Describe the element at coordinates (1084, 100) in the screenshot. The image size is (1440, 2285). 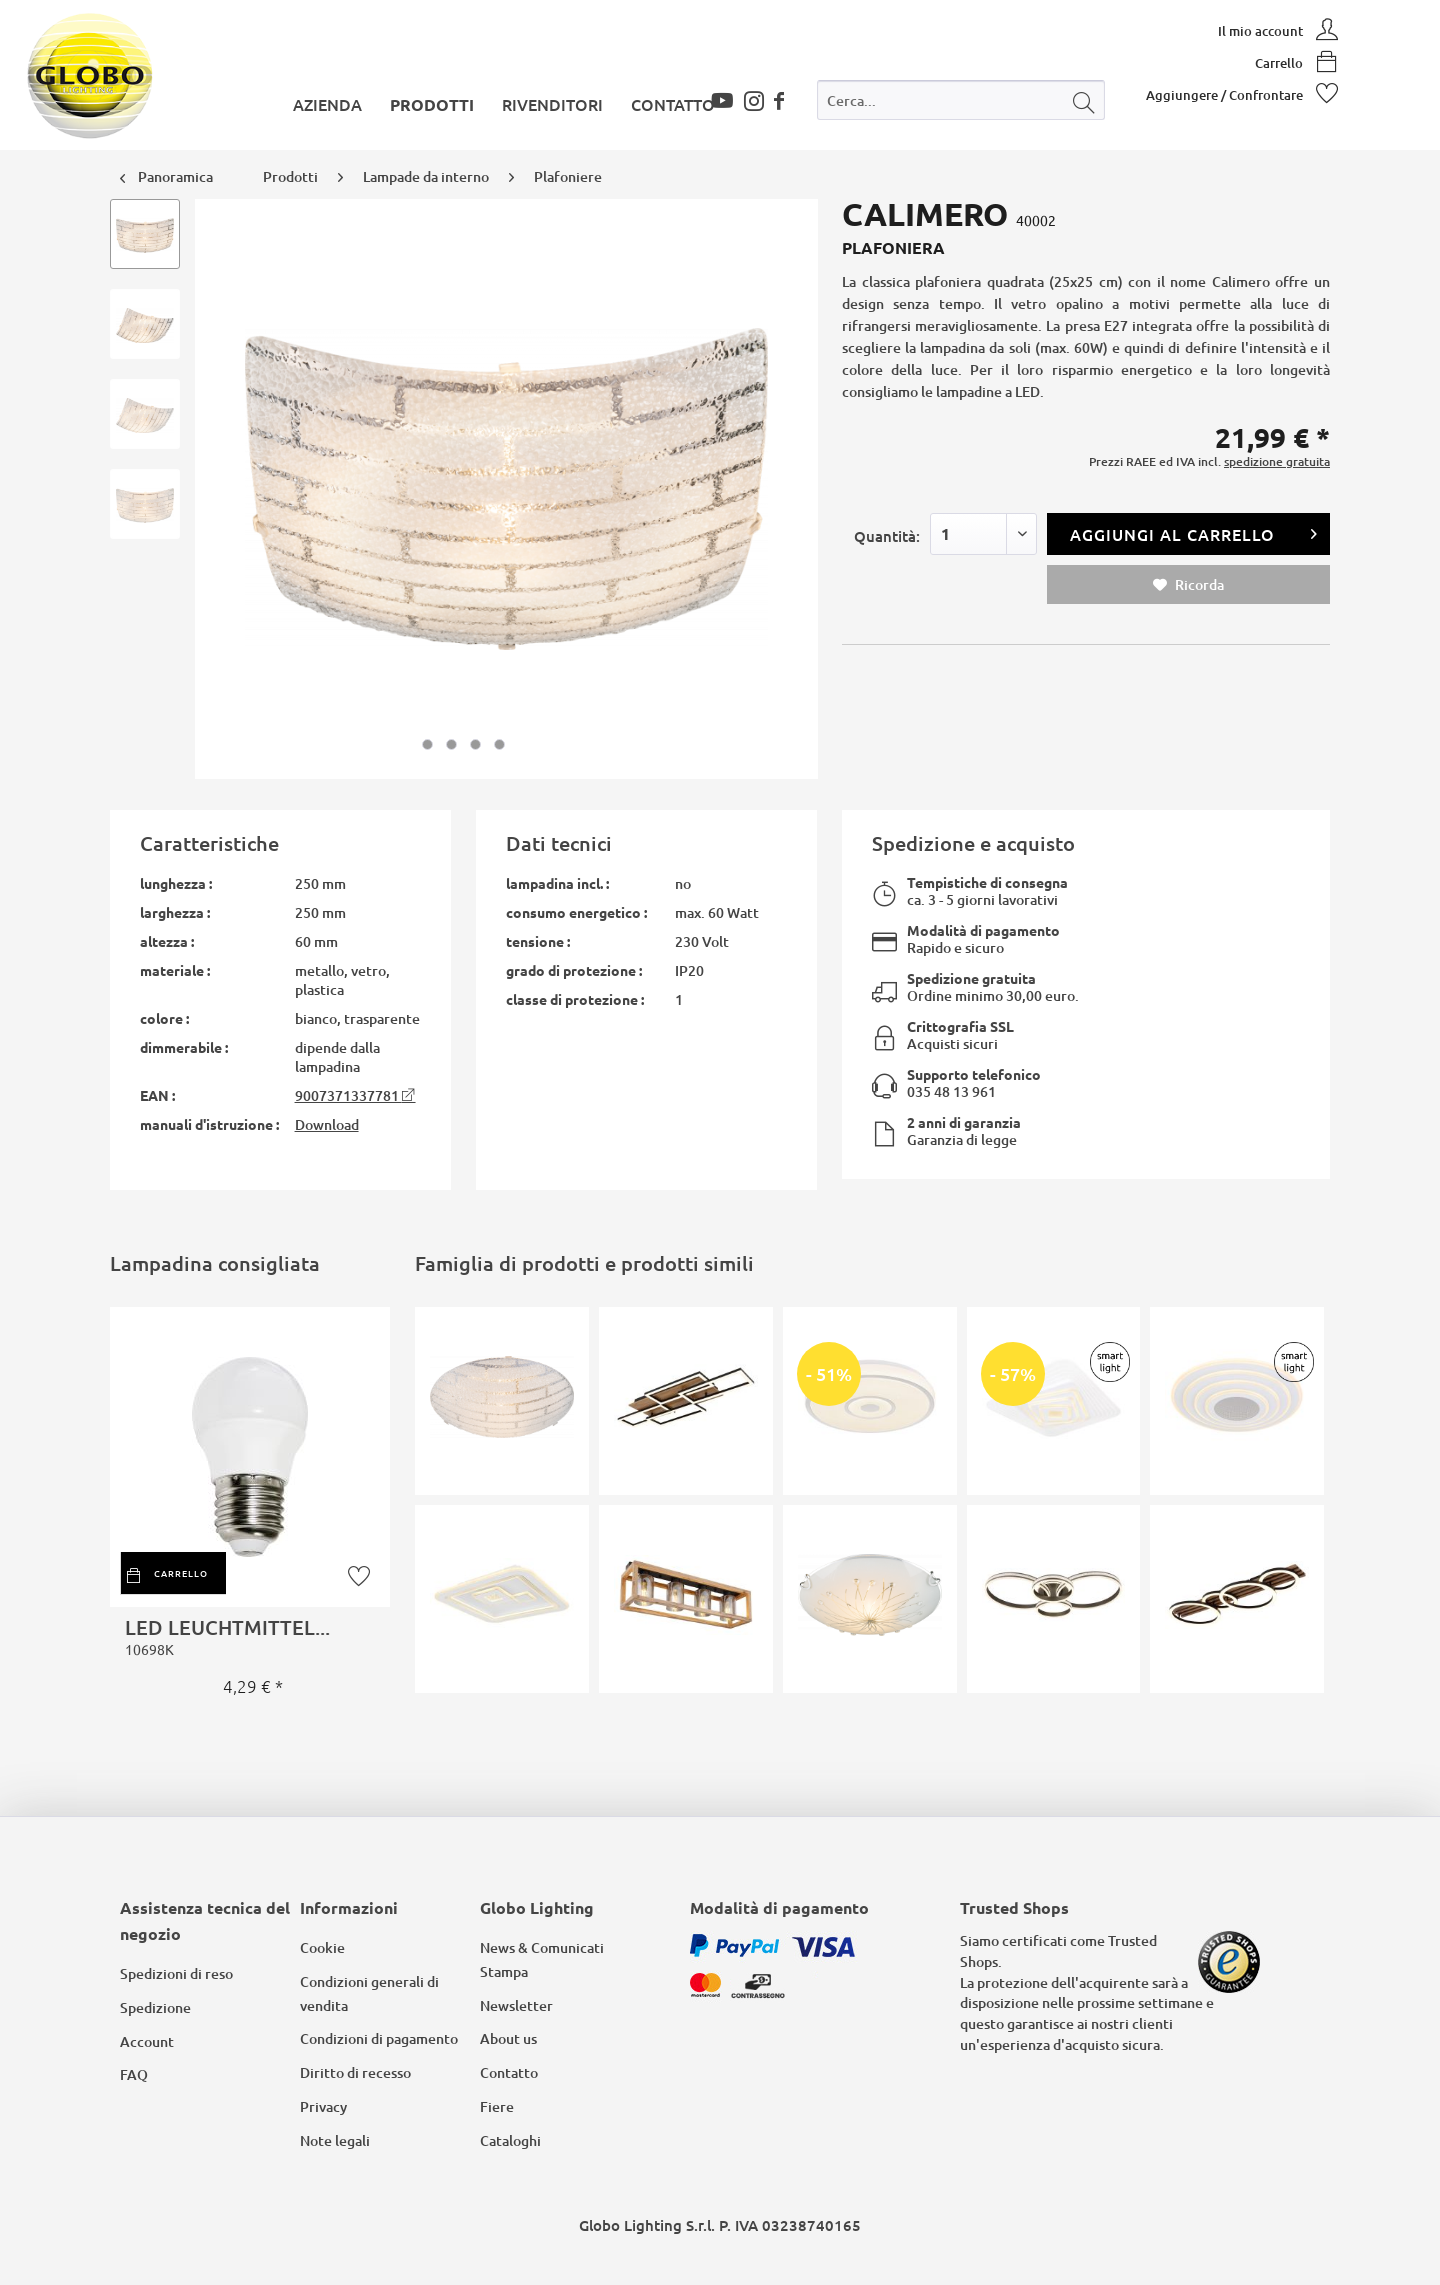
I see `[Cerca]` at that location.